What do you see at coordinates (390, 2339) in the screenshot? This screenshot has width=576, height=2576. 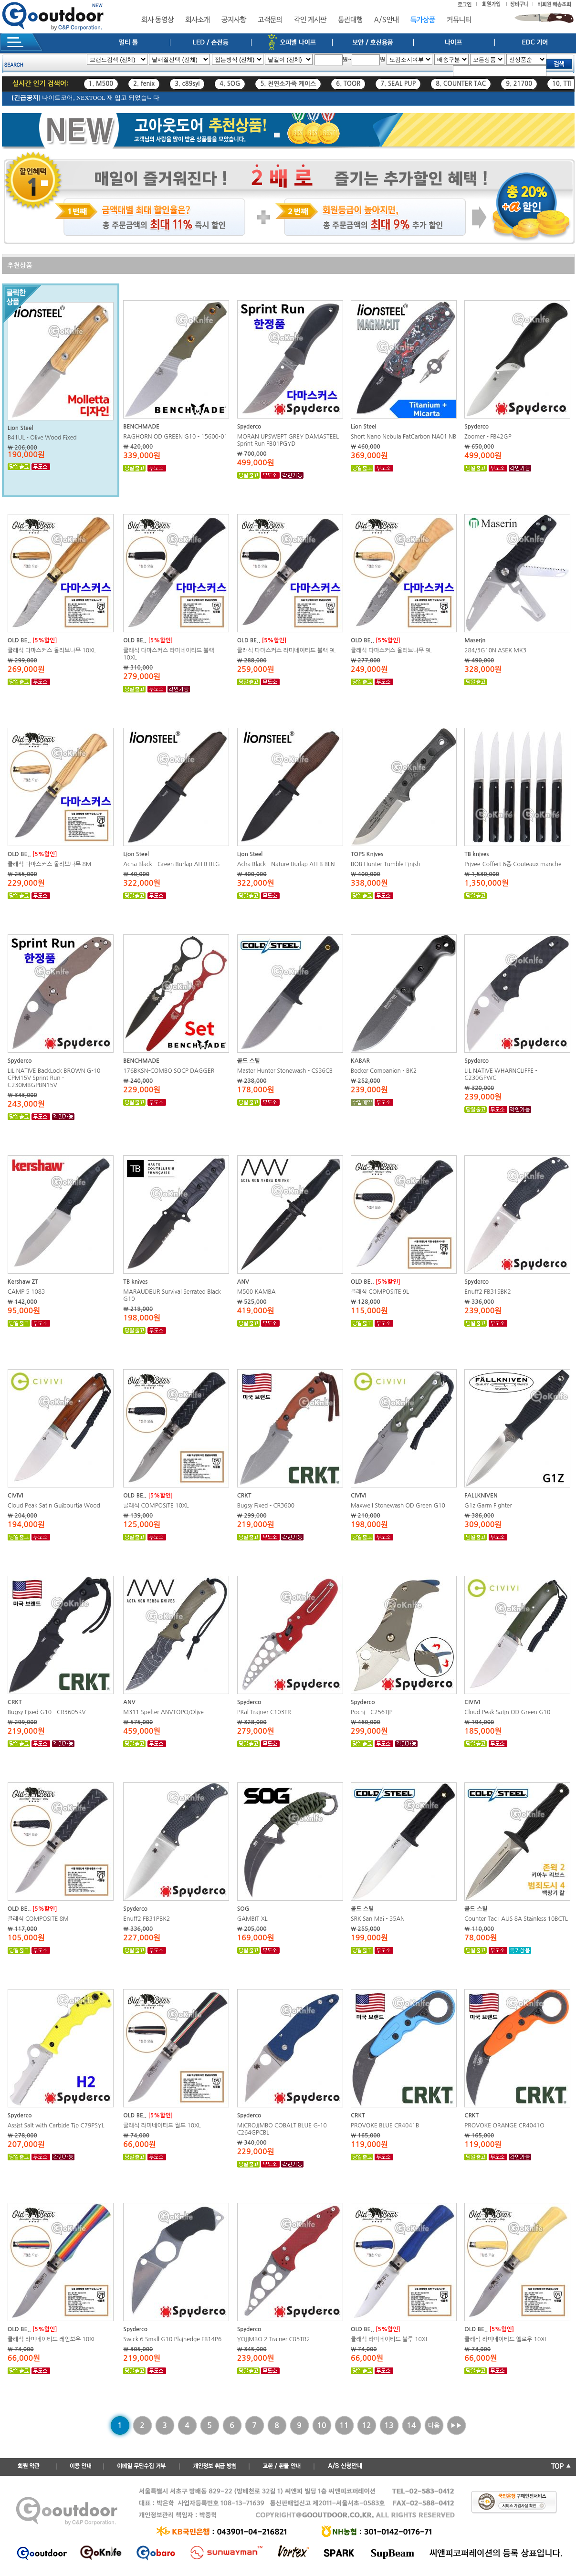 I see `클래식 라미네이티드 블루 10XL` at bounding box center [390, 2339].